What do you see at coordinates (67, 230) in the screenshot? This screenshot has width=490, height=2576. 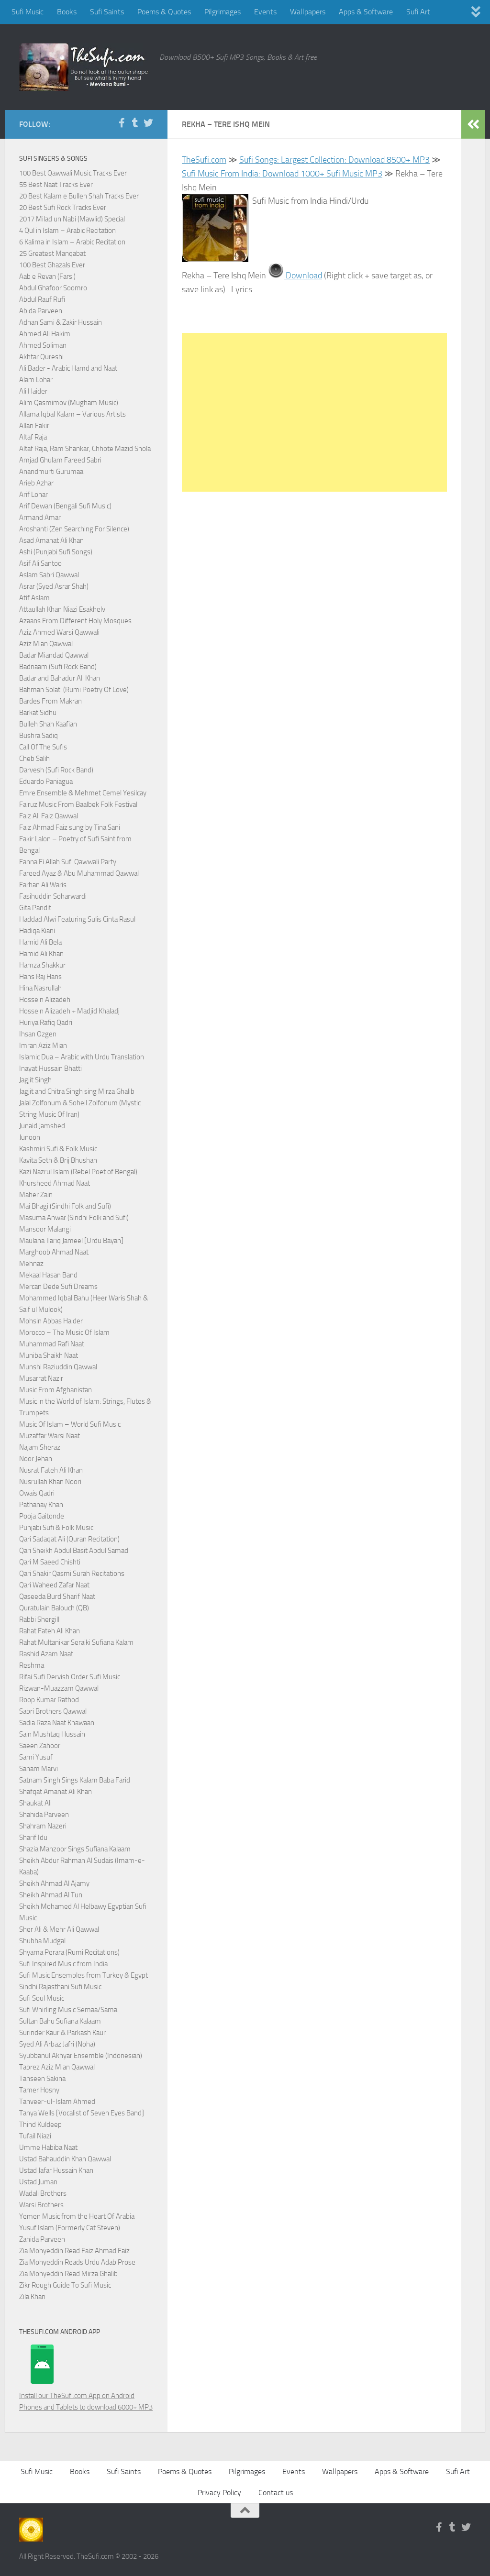 I see `4 Qul in Islam – Arabic Recitation` at bounding box center [67, 230].